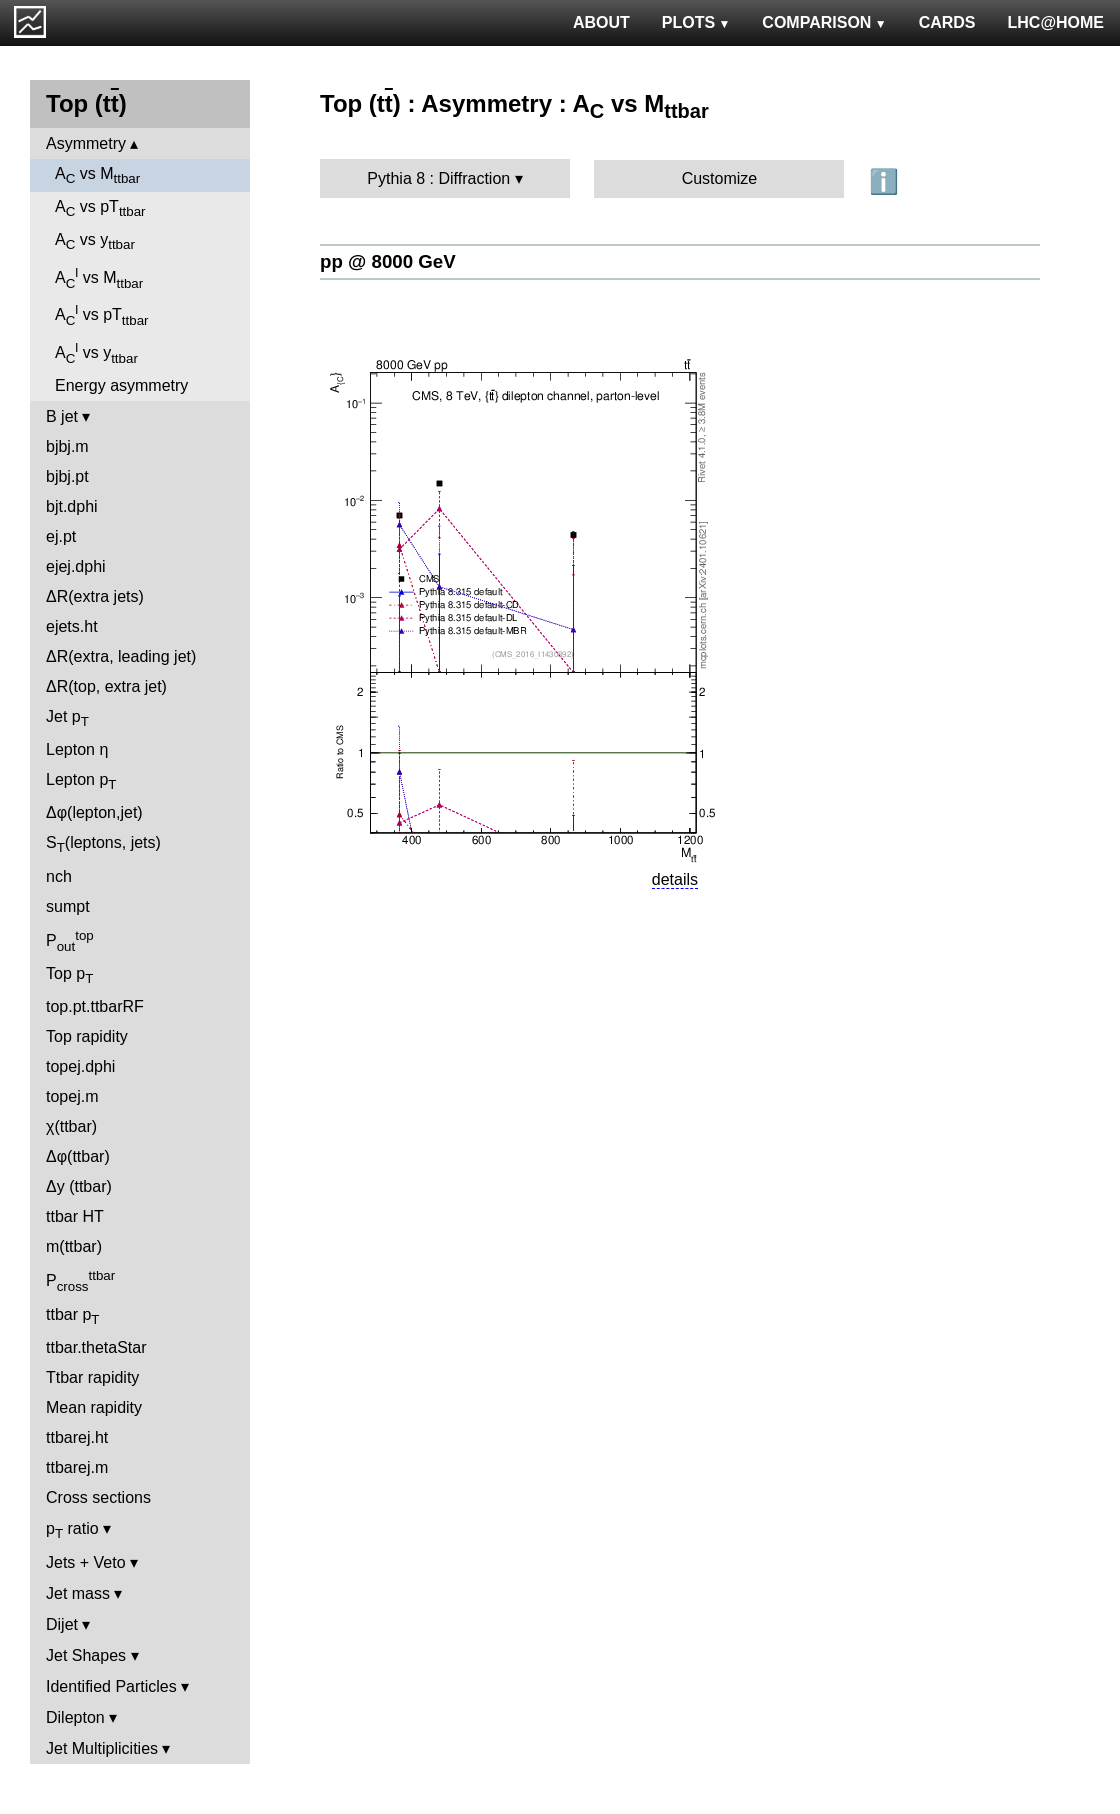 This screenshot has height=1814, width=1120. What do you see at coordinates (102, 1748) in the screenshot?
I see `Jet Multiplicities` at bounding box center [102, 1748].